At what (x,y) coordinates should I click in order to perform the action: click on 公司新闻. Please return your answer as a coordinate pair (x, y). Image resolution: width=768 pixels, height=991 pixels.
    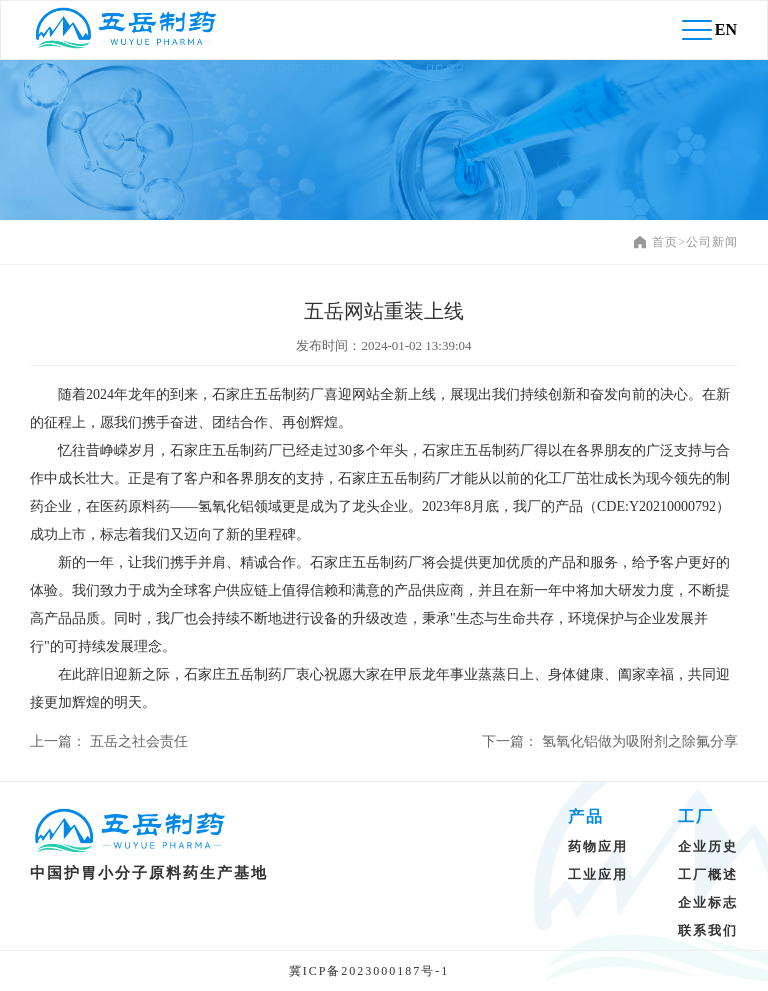
    Looking at the image, I should click on (712, 242).